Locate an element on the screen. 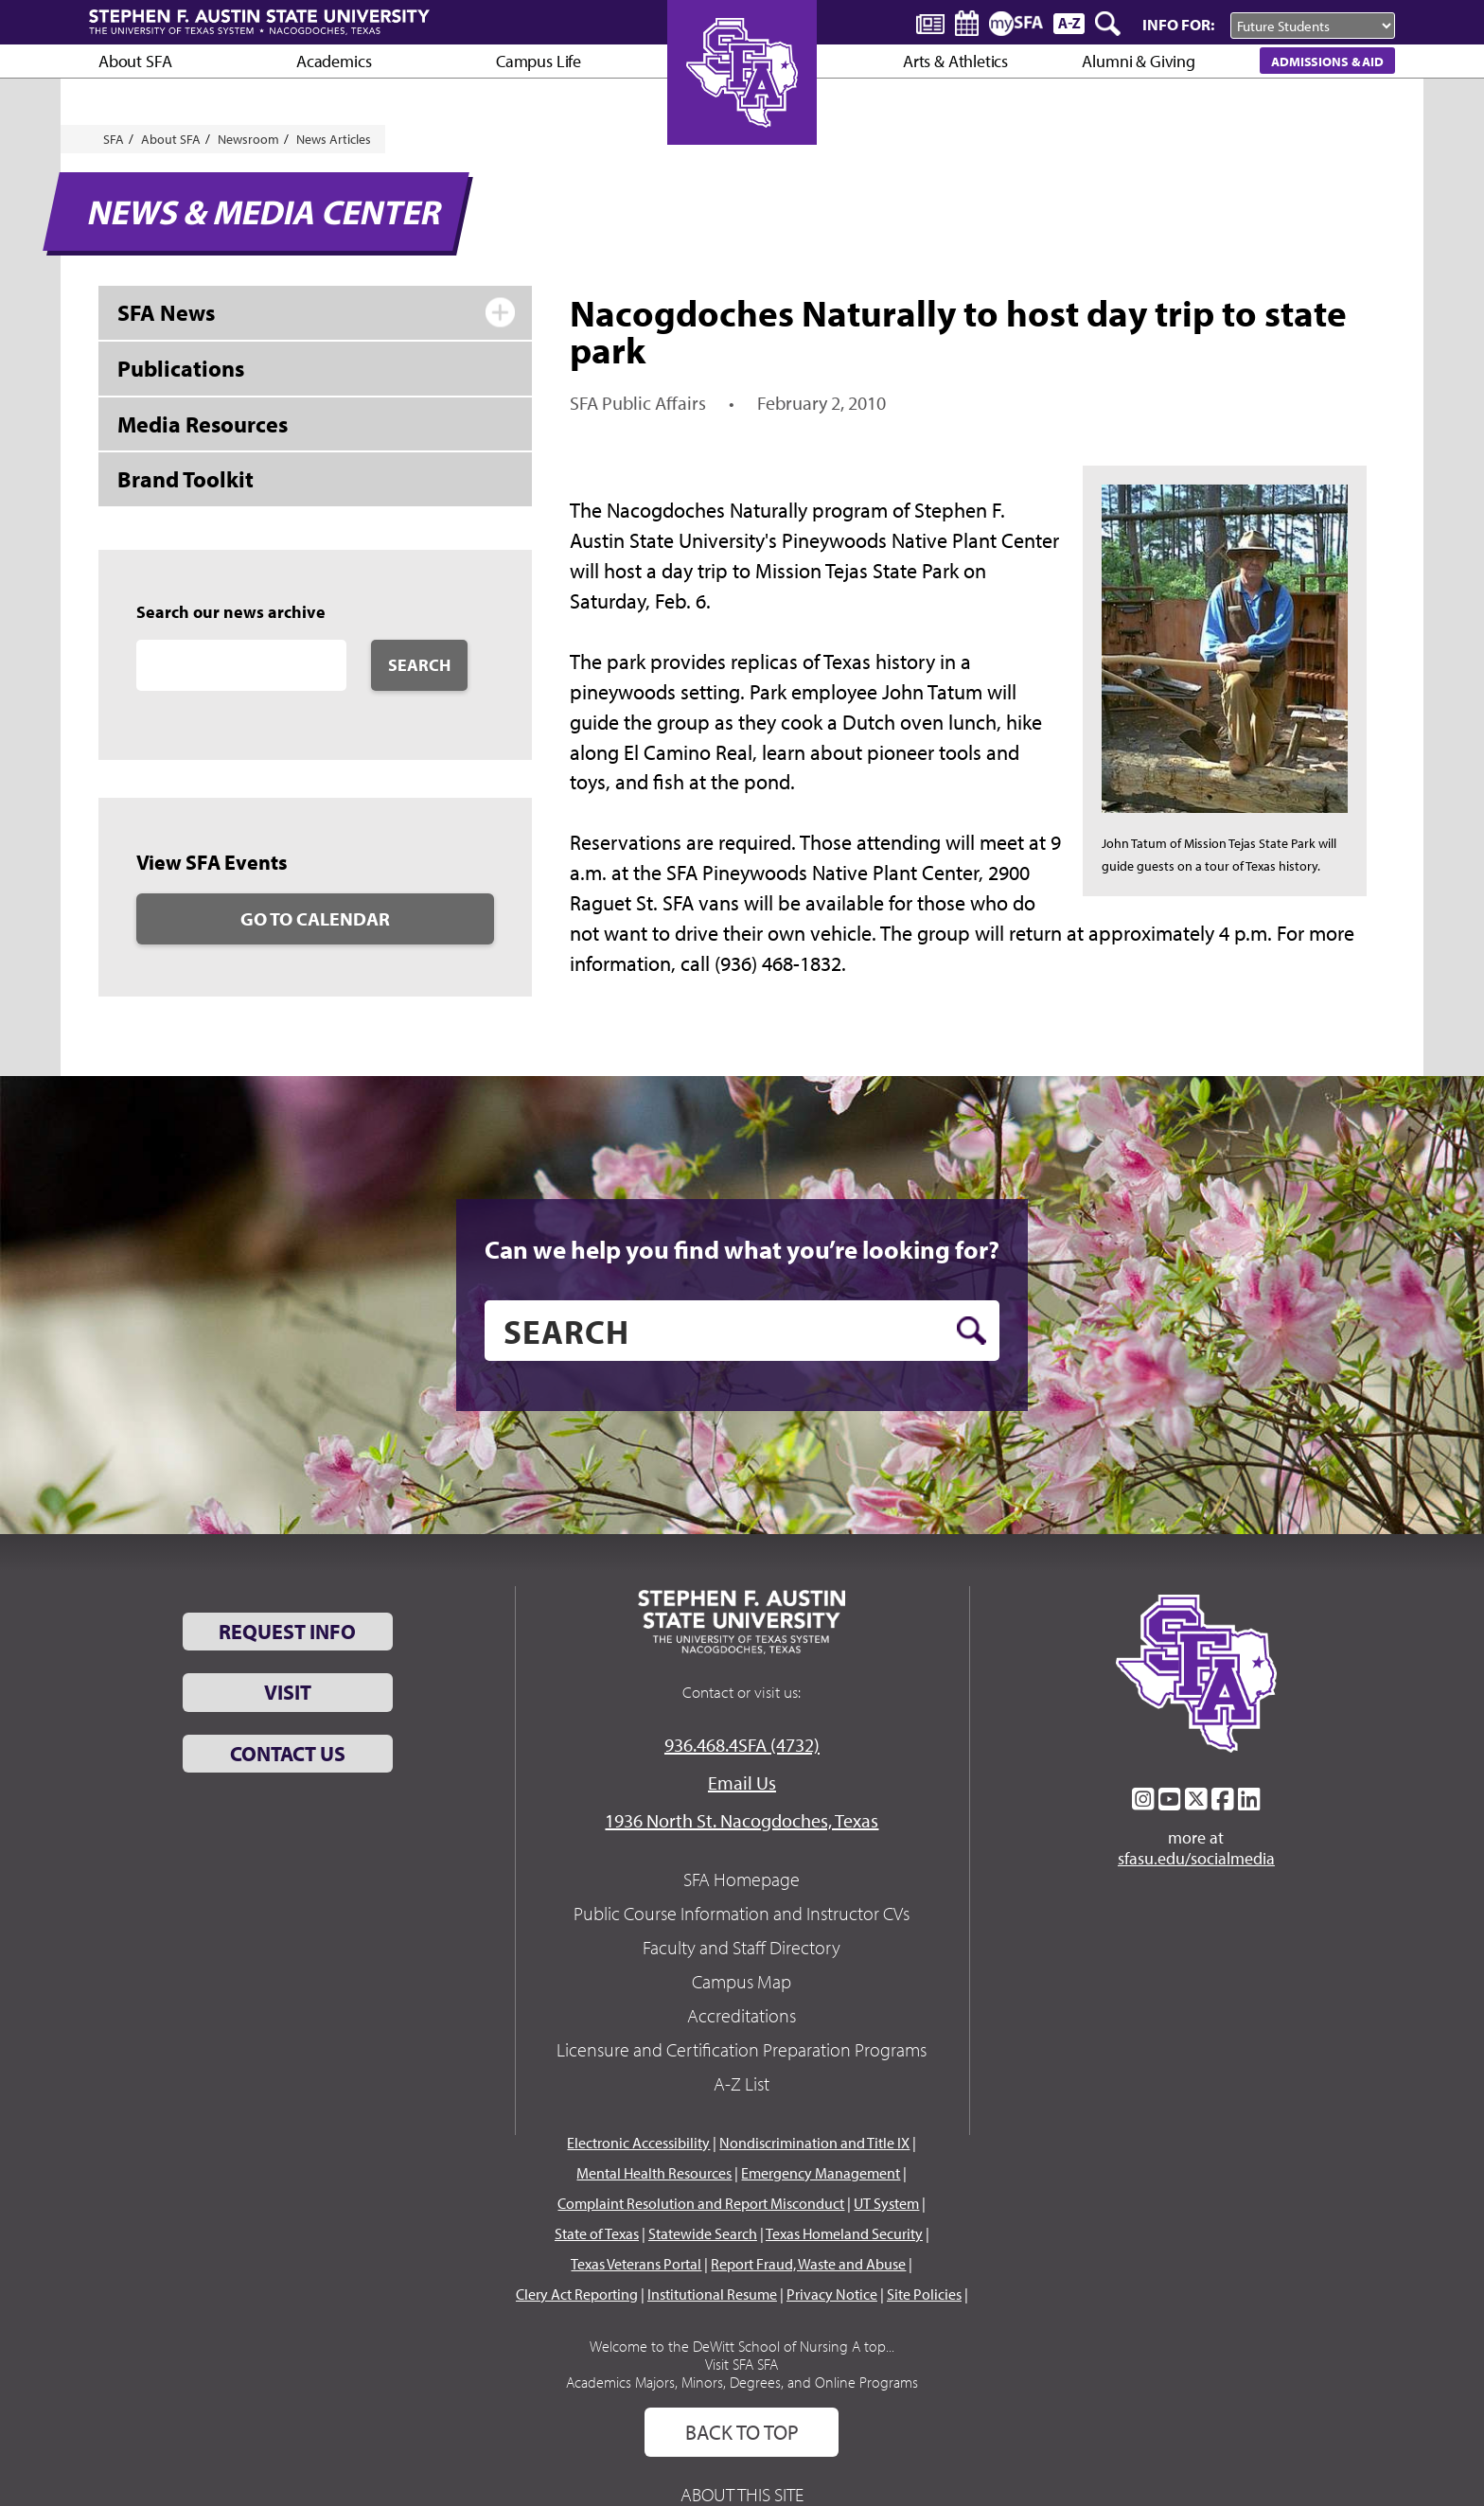 The image size is (1484, 2506). 936.468.4SFA (4732) is located at coordinates (742, 1744).